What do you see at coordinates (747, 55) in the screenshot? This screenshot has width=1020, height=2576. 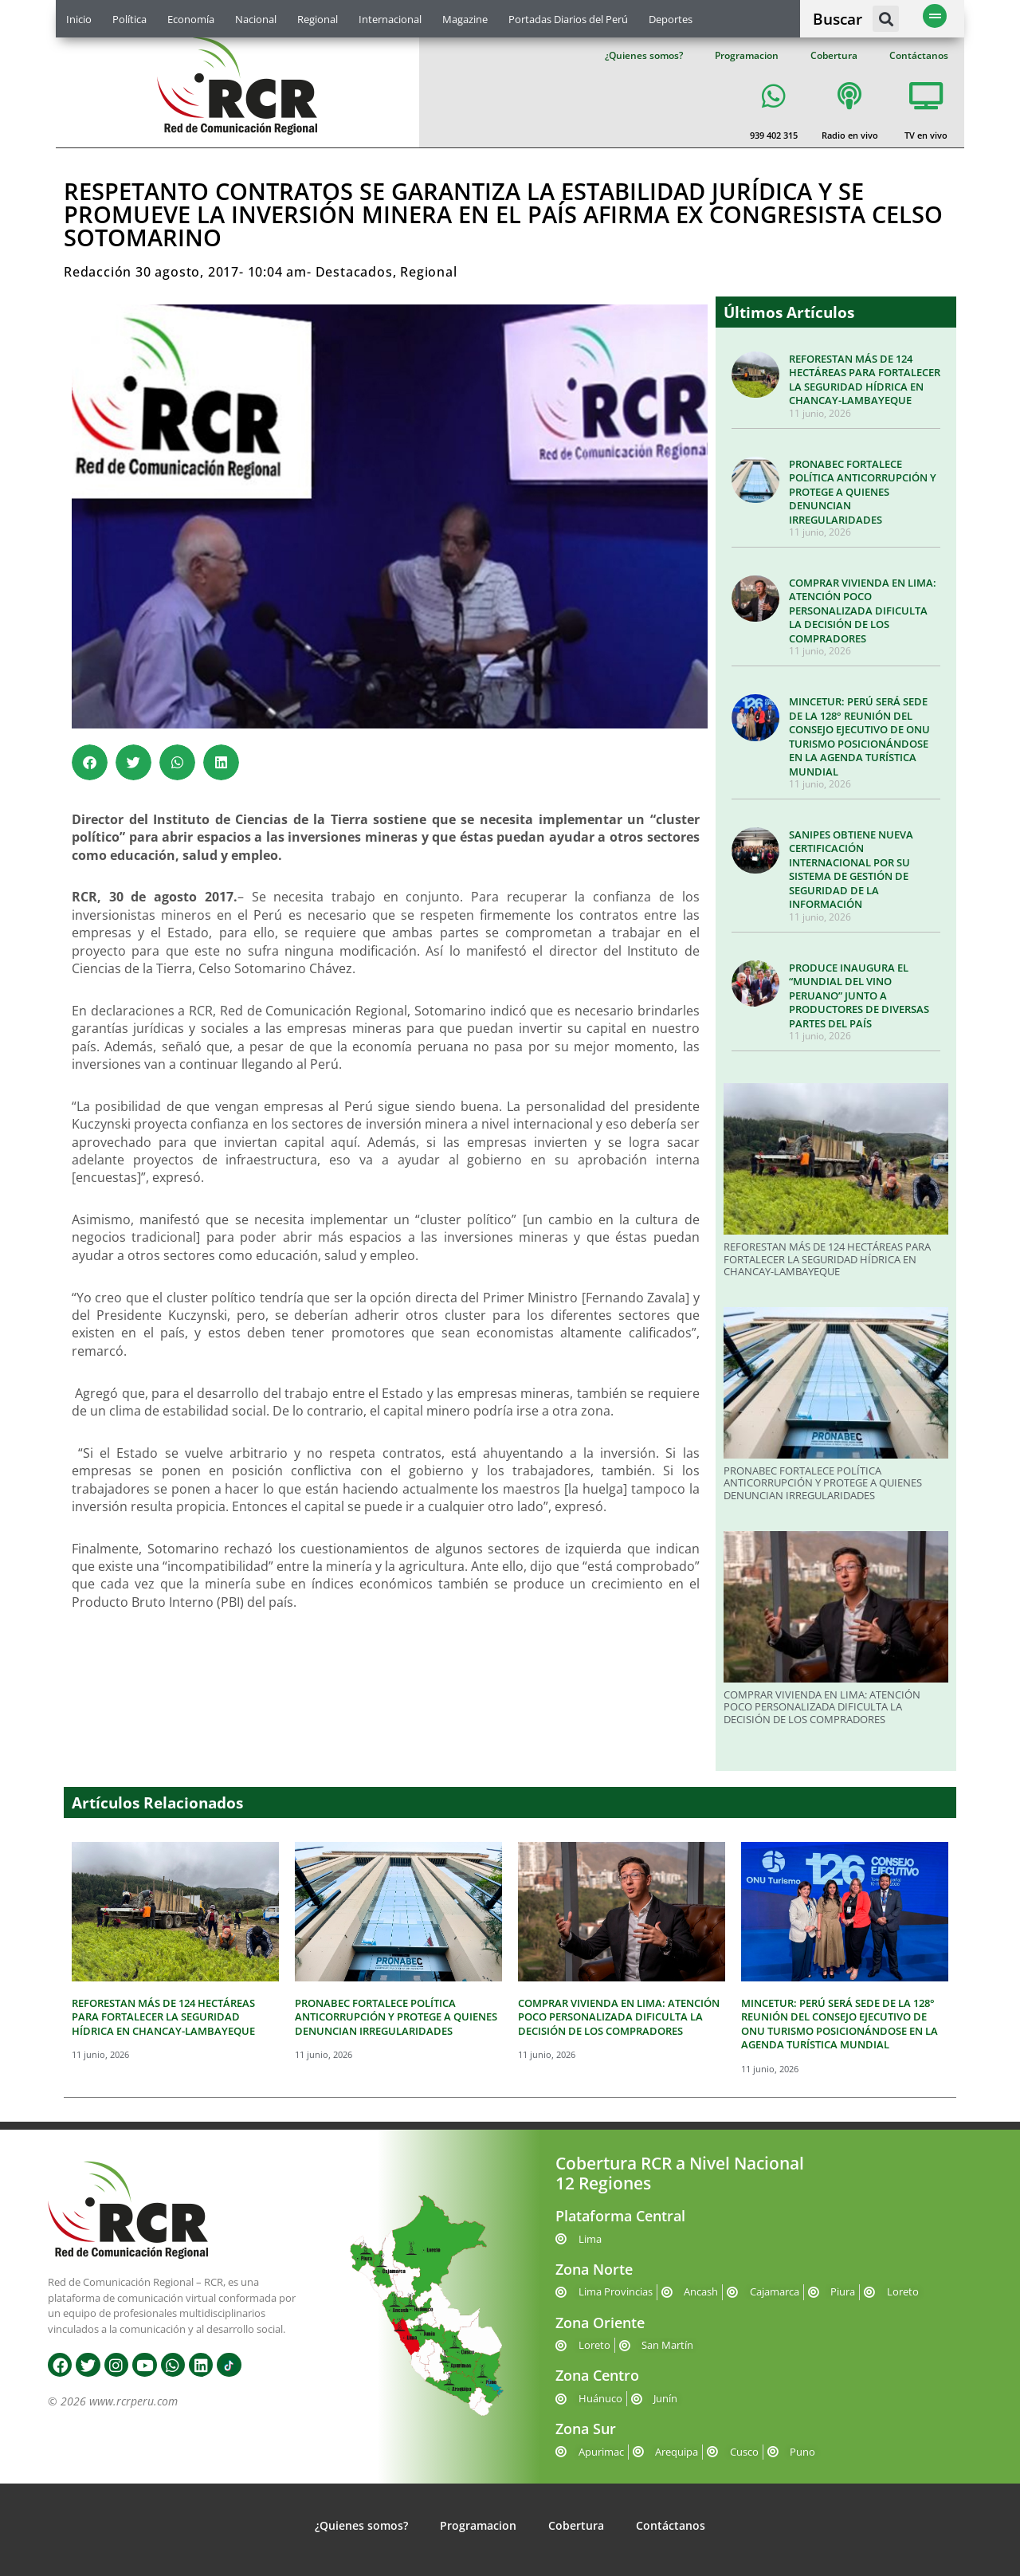 I see `Programacion` at bounding box center [747, 55].